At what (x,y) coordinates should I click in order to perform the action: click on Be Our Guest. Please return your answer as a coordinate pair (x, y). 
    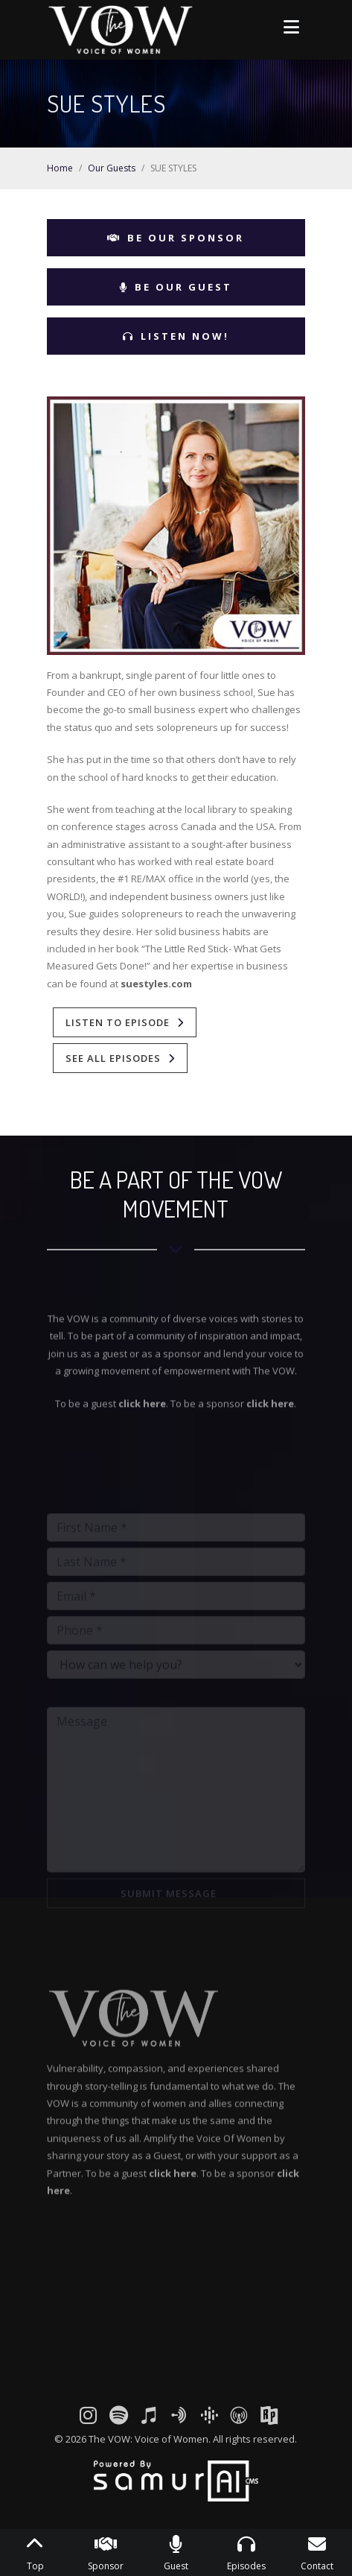
    Looking at the image, I should click on (175, 287).